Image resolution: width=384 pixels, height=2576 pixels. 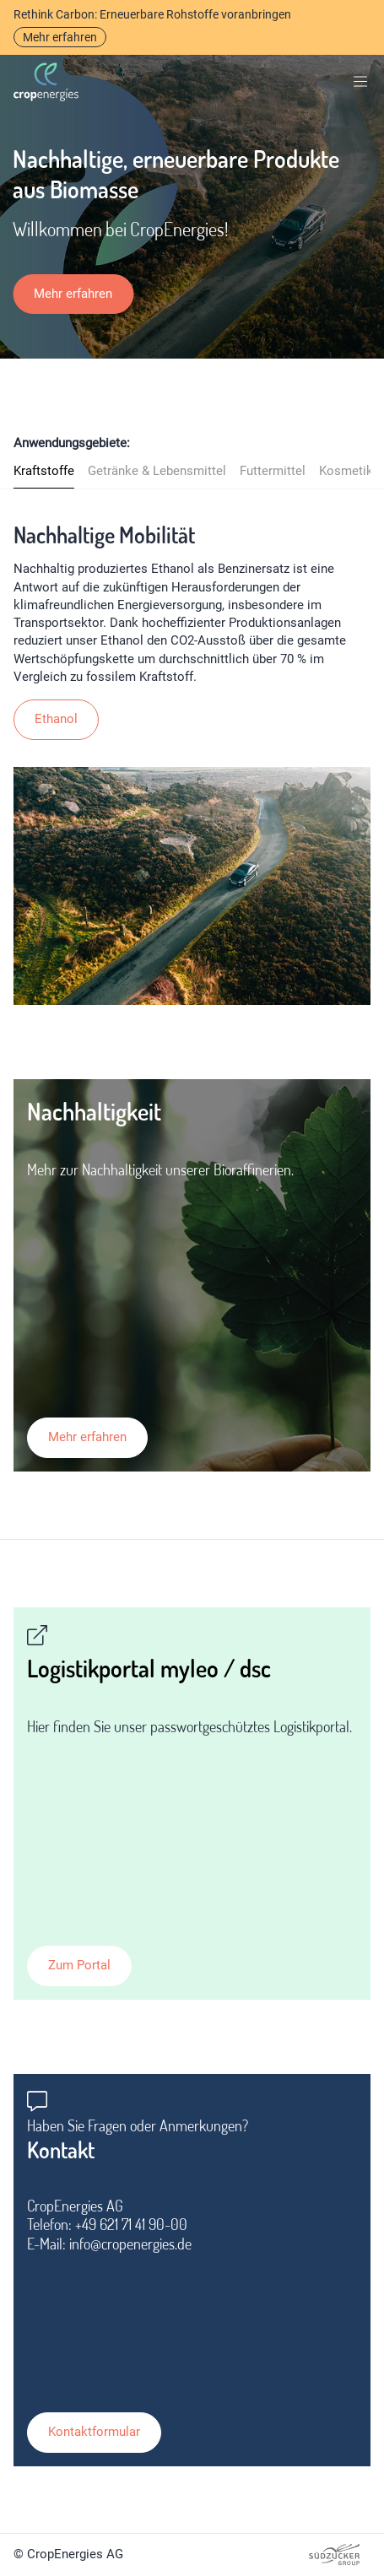 I want to click on Ethanol, so click(x=56, y=718).